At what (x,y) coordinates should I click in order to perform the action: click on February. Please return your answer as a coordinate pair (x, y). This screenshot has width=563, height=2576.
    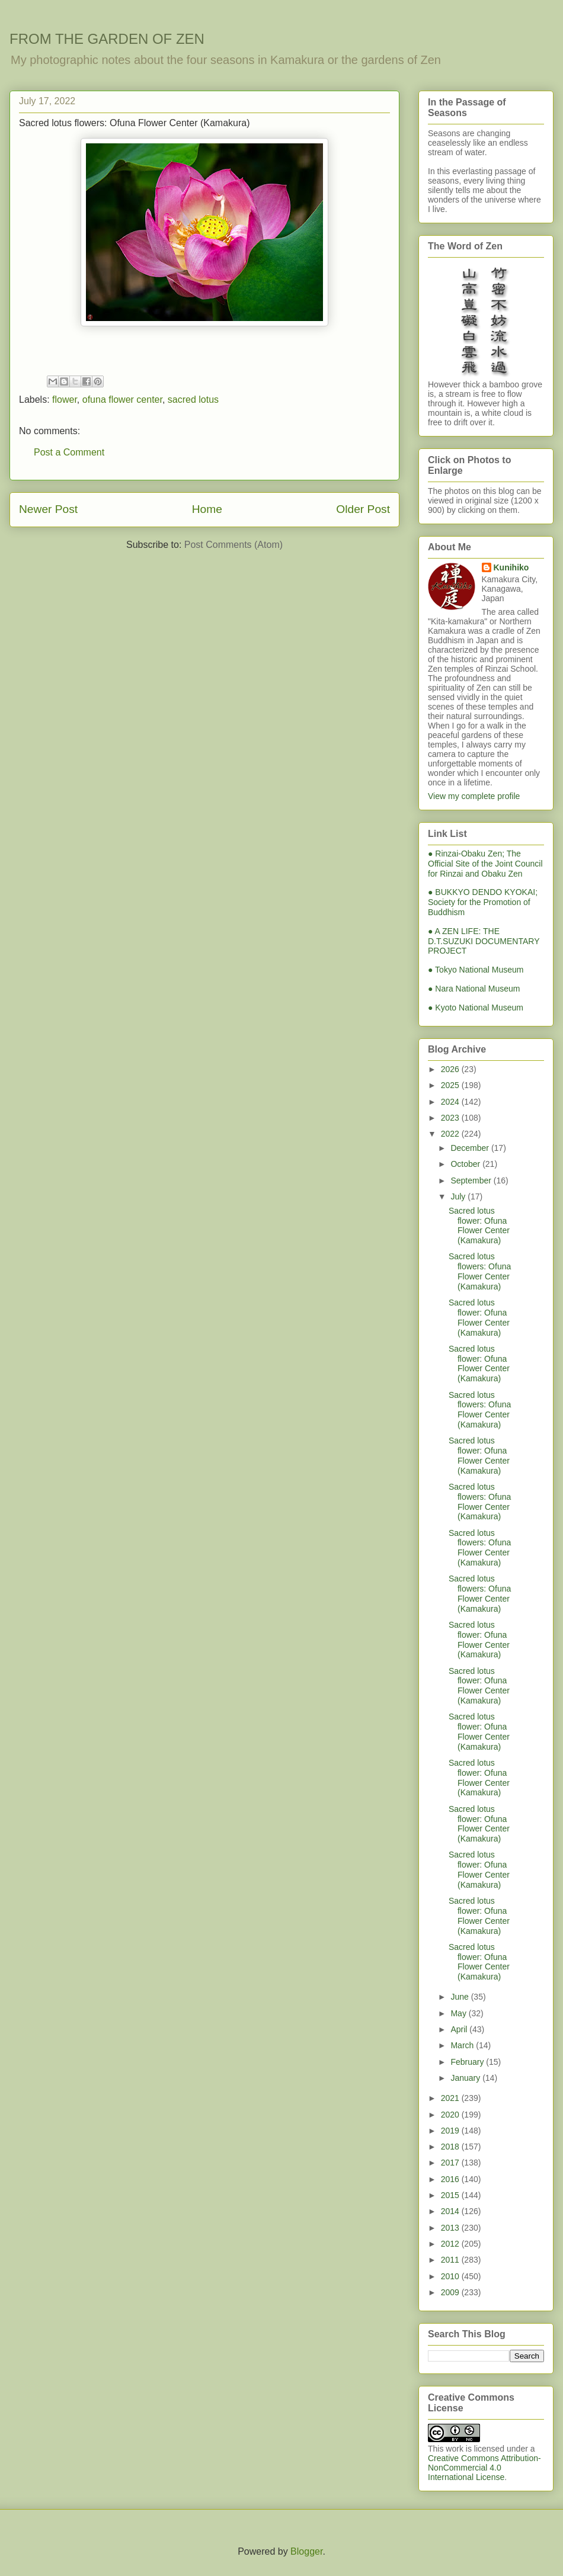
    Looking at the image, I should click on (468, 2062).